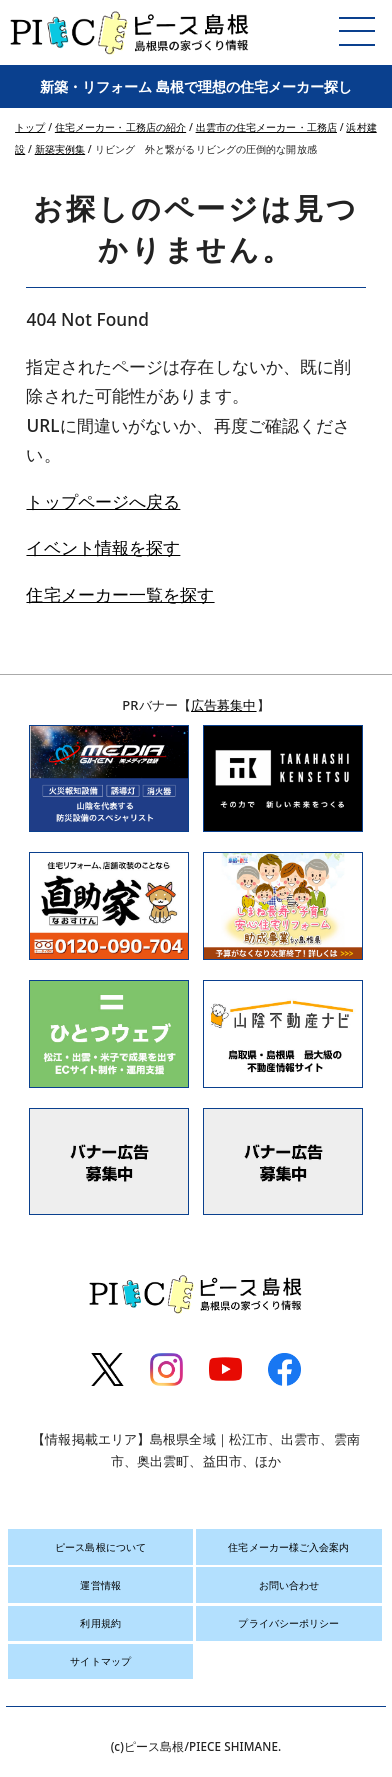  I want to click on プライバシーポリシー, so click(288, 1623).